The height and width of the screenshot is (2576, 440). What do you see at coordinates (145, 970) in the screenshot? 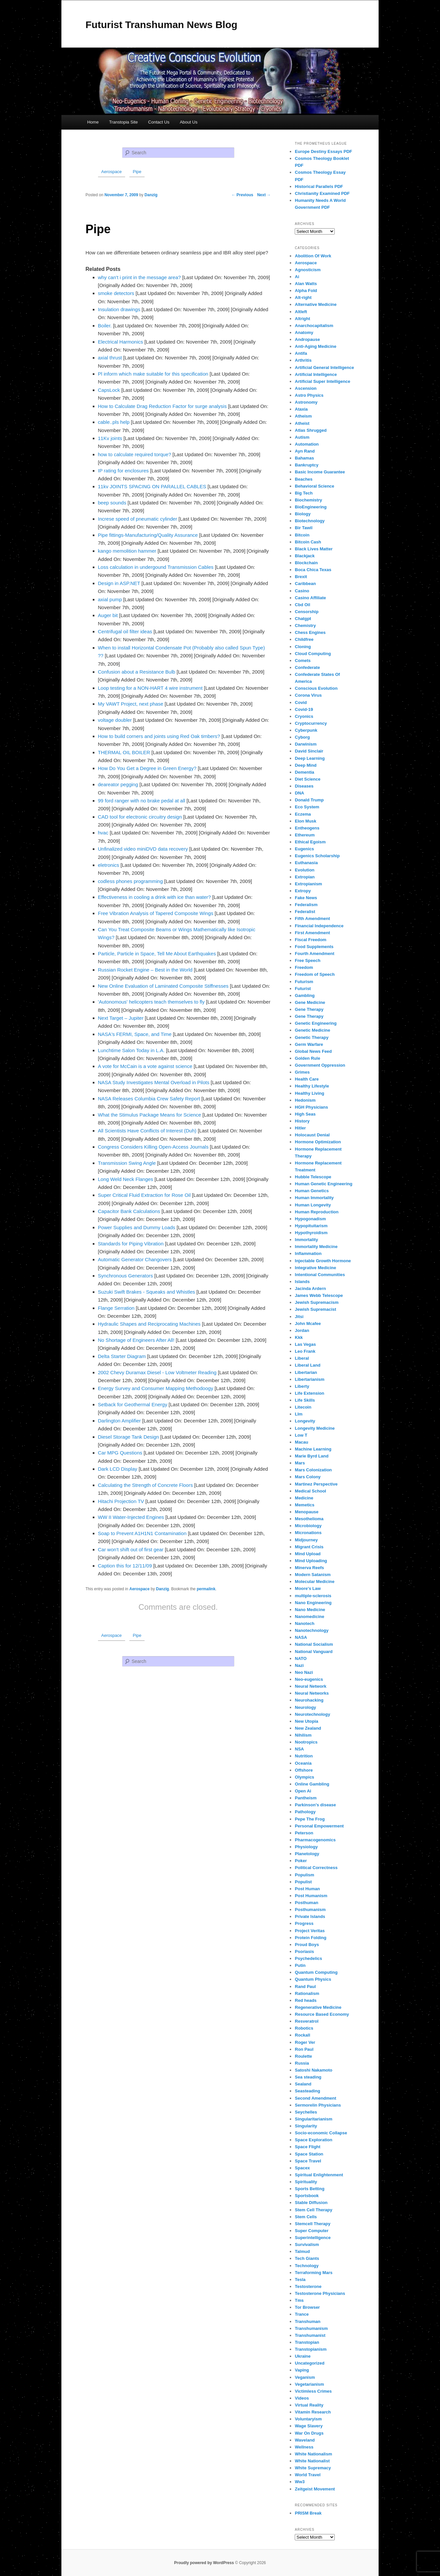
I see `Russian Rocket Engine – Best in the World` at bounding box center [145, 970].